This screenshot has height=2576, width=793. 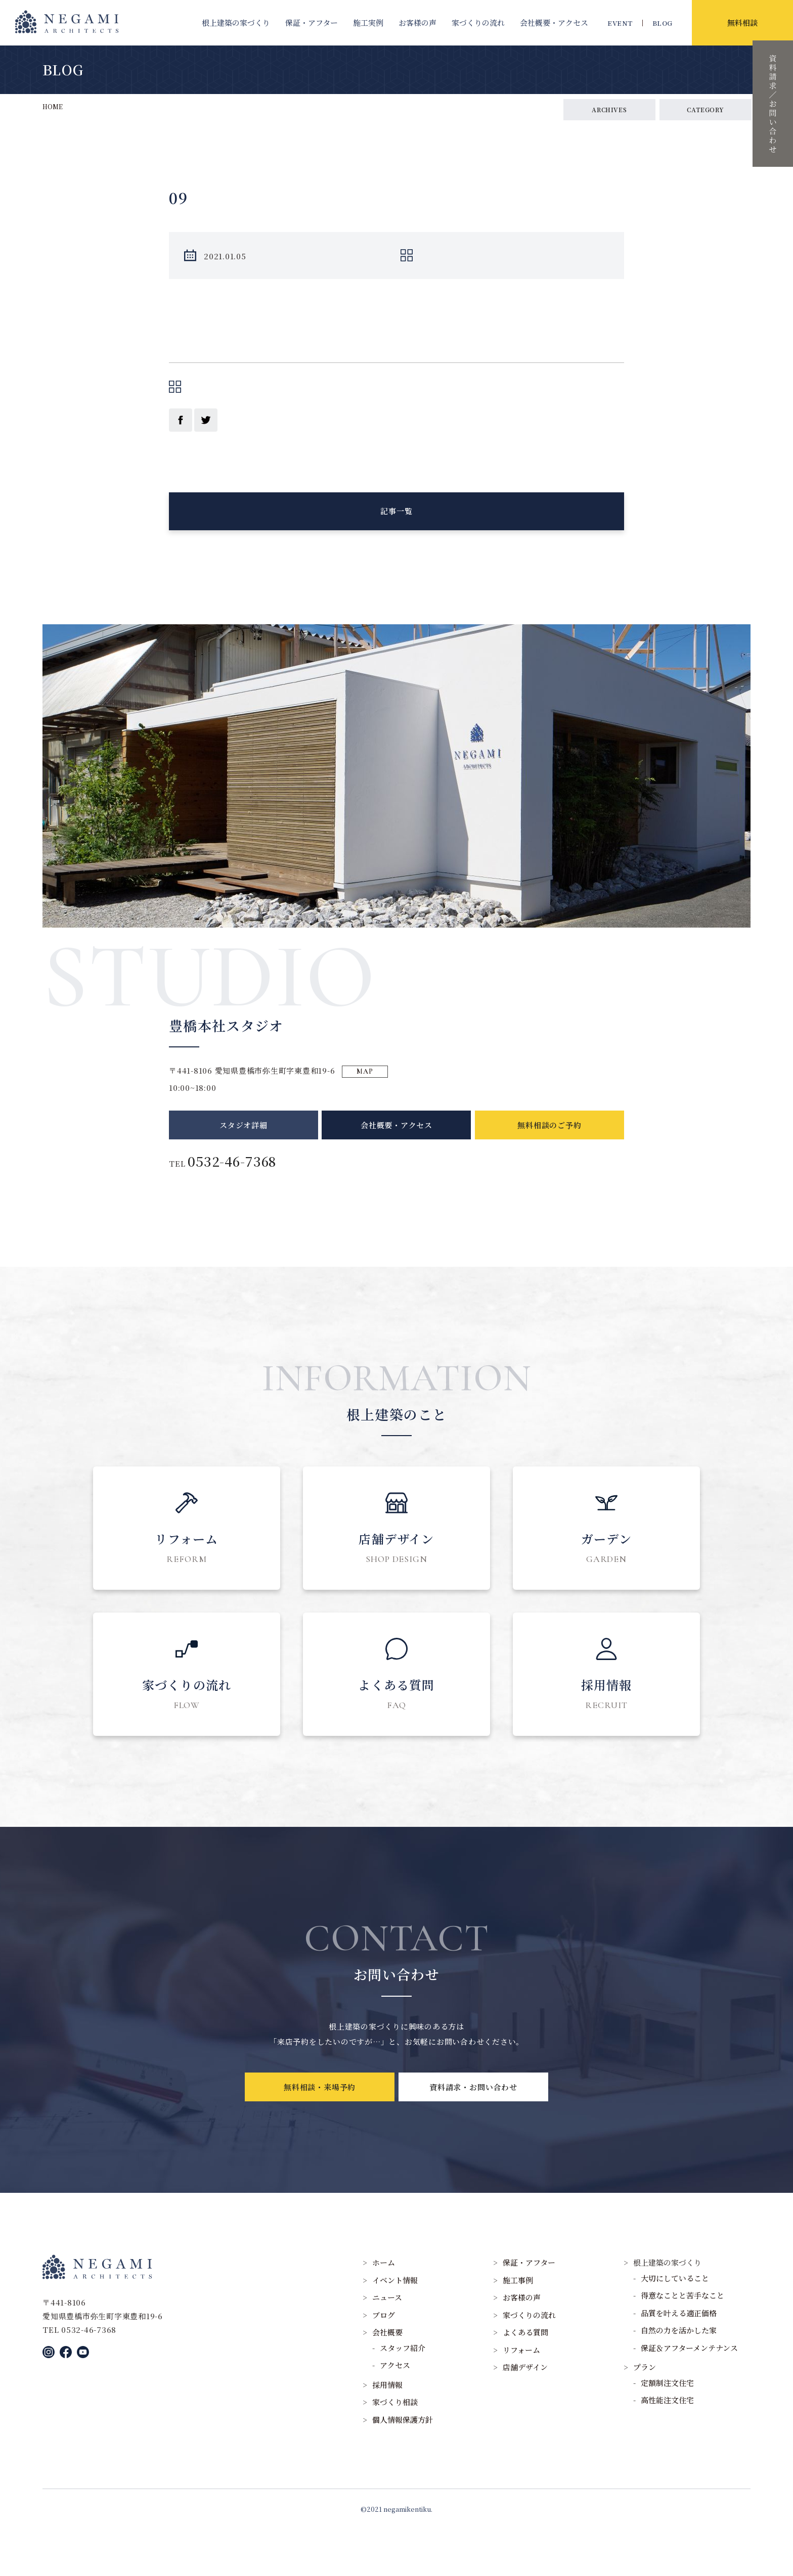 I want to click on 得意なことと苦手なこと, so click(x=682, y=2341).